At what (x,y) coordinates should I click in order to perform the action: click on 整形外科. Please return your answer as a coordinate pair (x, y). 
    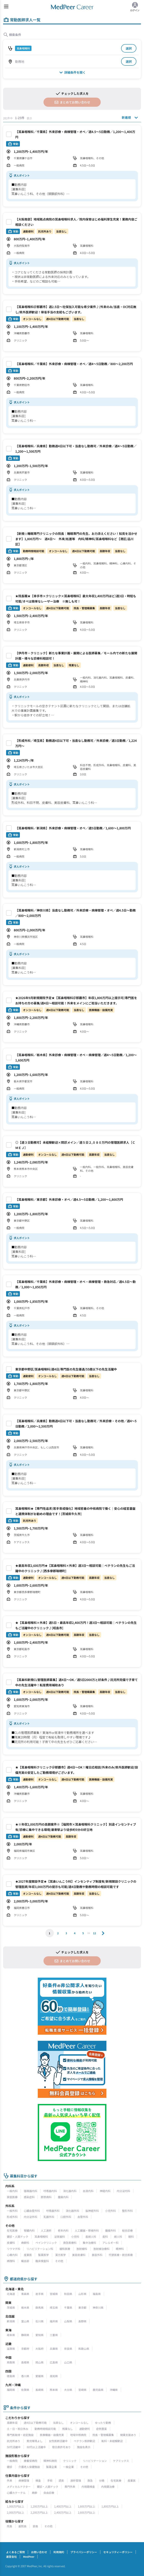
    Looking at the image, I should click on (127, 2211).